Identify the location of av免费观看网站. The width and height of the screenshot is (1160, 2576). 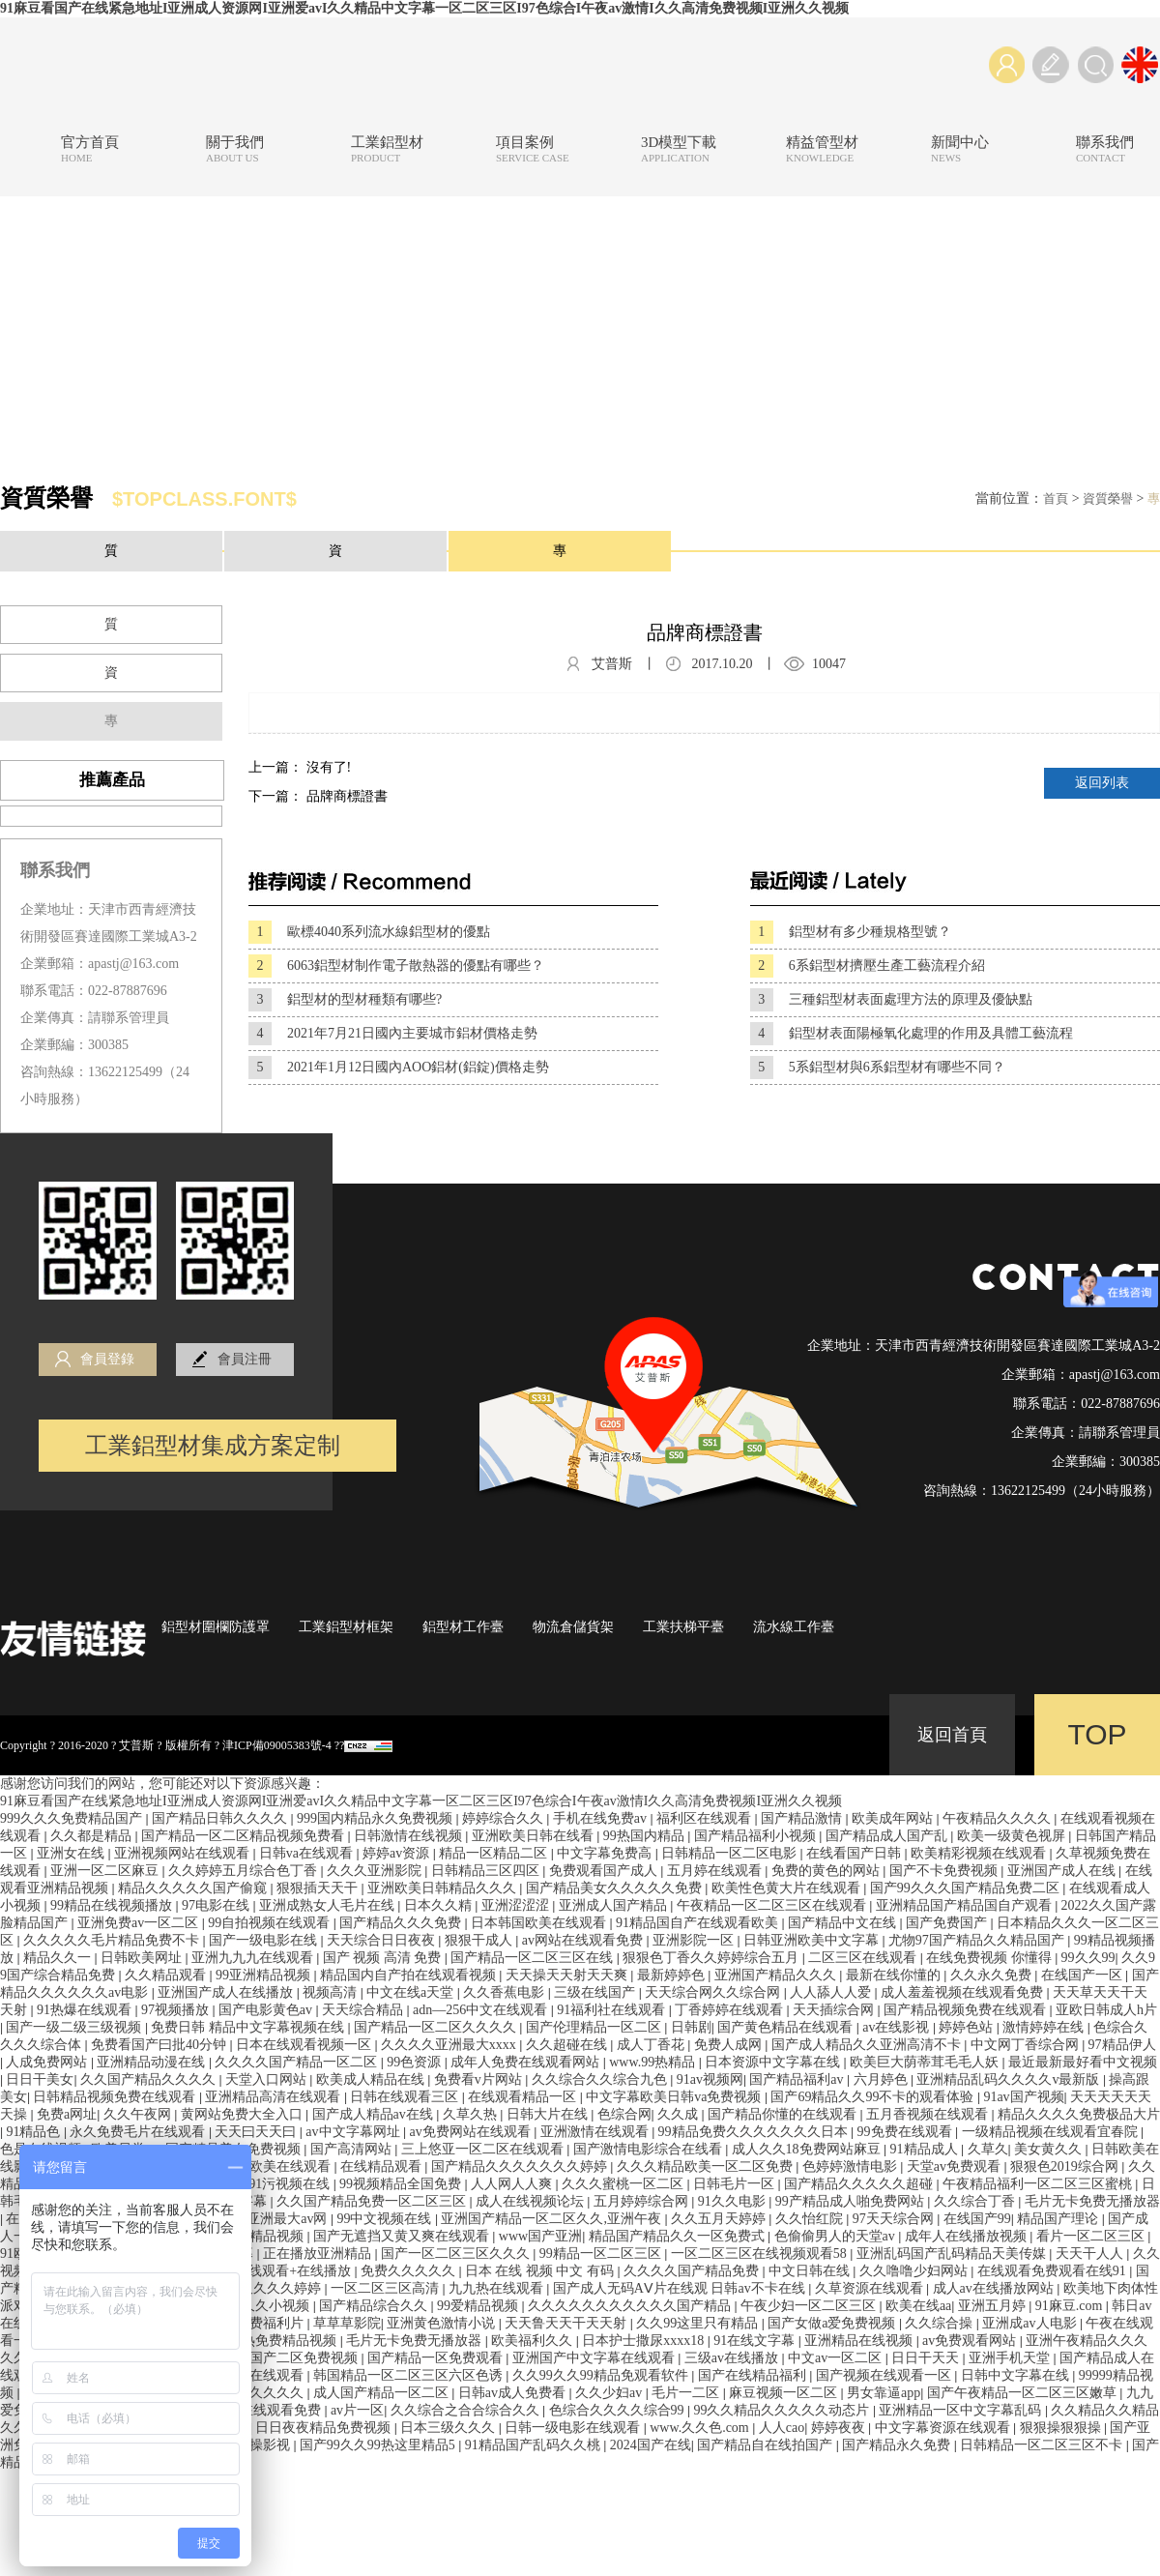
(971, 2340).